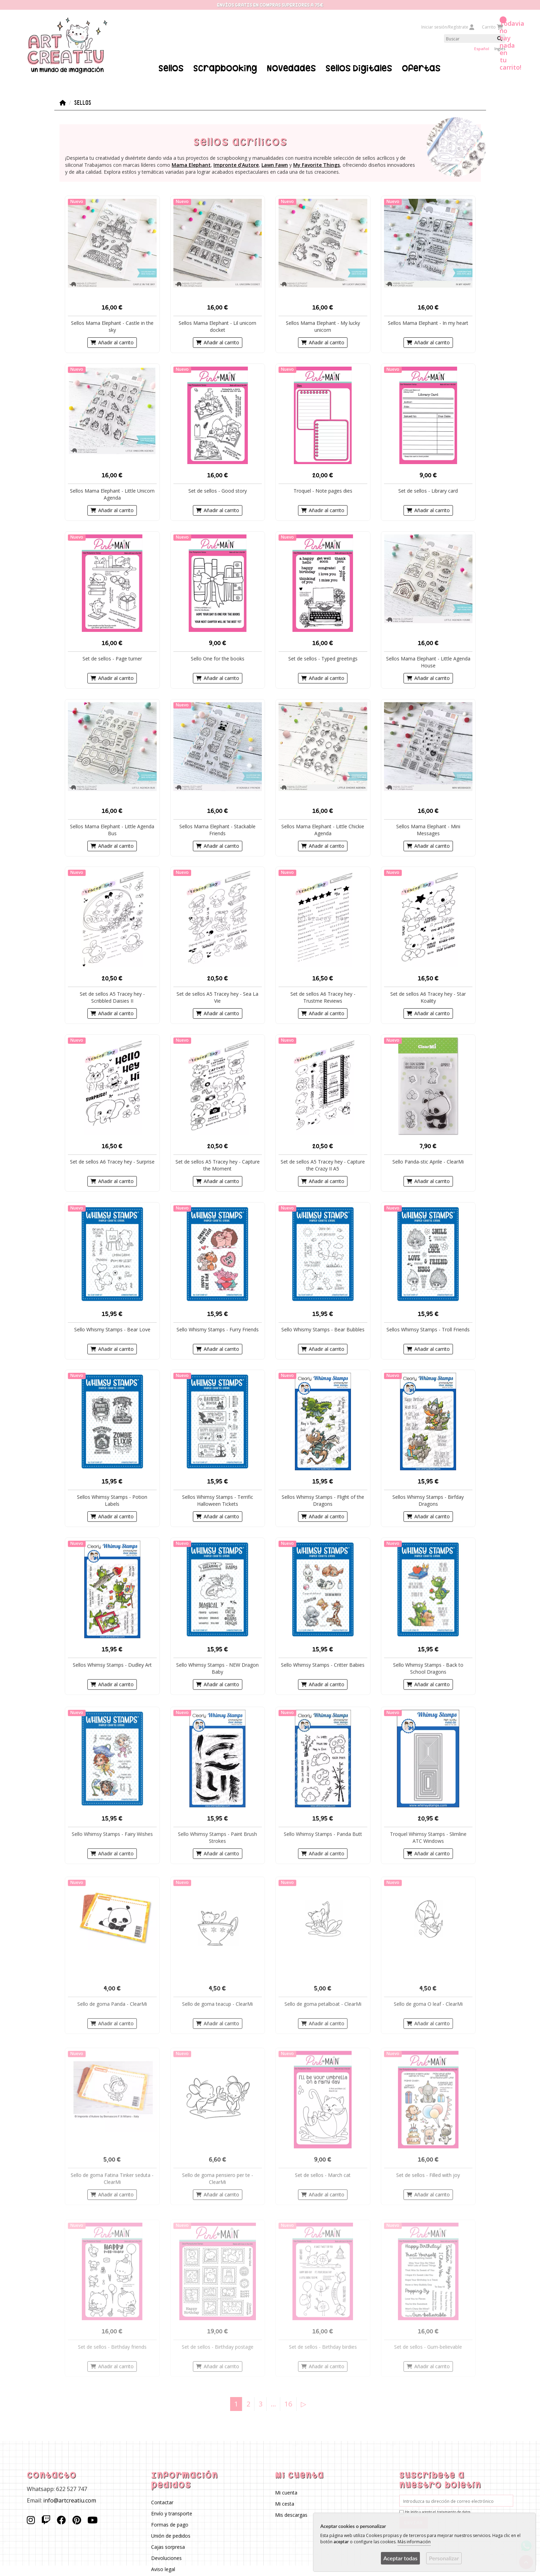 The width and height of the screenshot is (540, 2576). Describe the element at coordinates (492, 27) in the screenshot. I see `Carrito` at that location.